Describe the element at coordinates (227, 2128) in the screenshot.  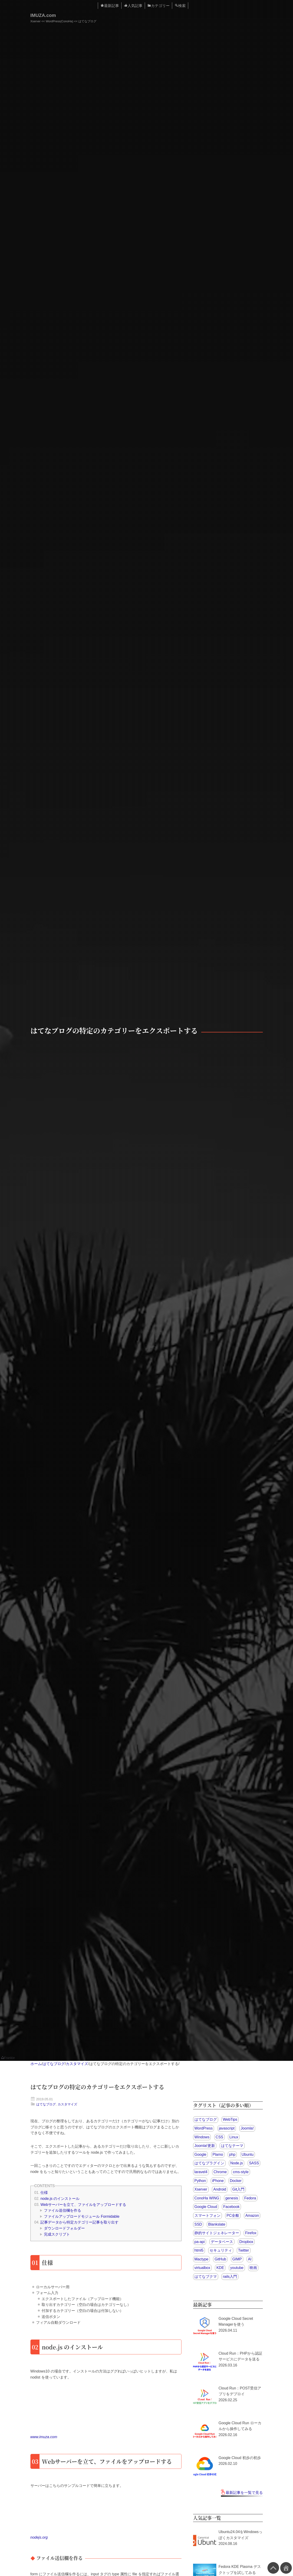
I see `javascript` at that location.